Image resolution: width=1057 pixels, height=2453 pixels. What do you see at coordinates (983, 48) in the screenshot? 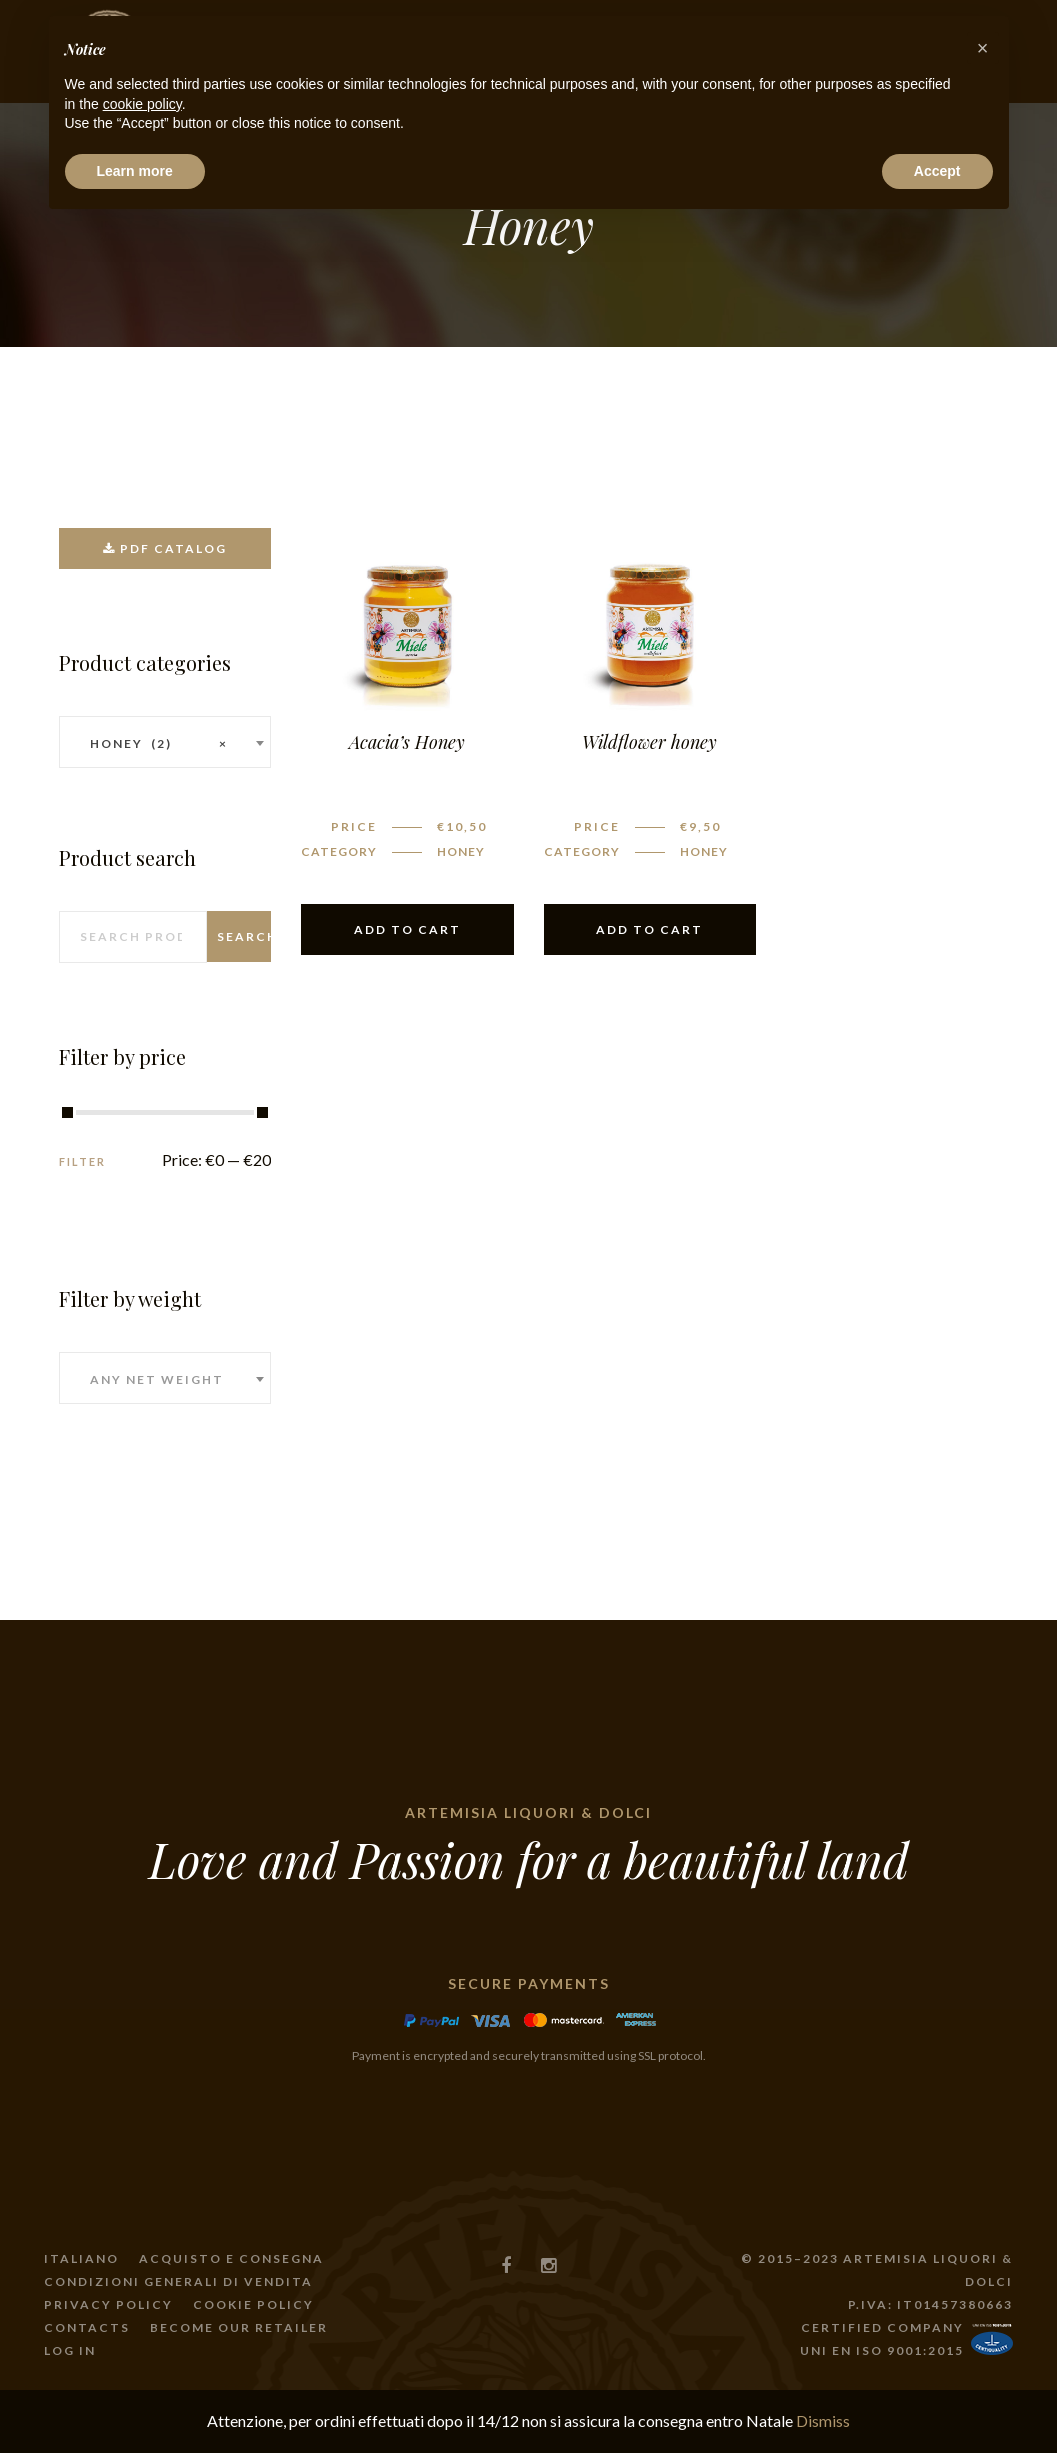
I see `[button]` at bounding box center [983, 48].